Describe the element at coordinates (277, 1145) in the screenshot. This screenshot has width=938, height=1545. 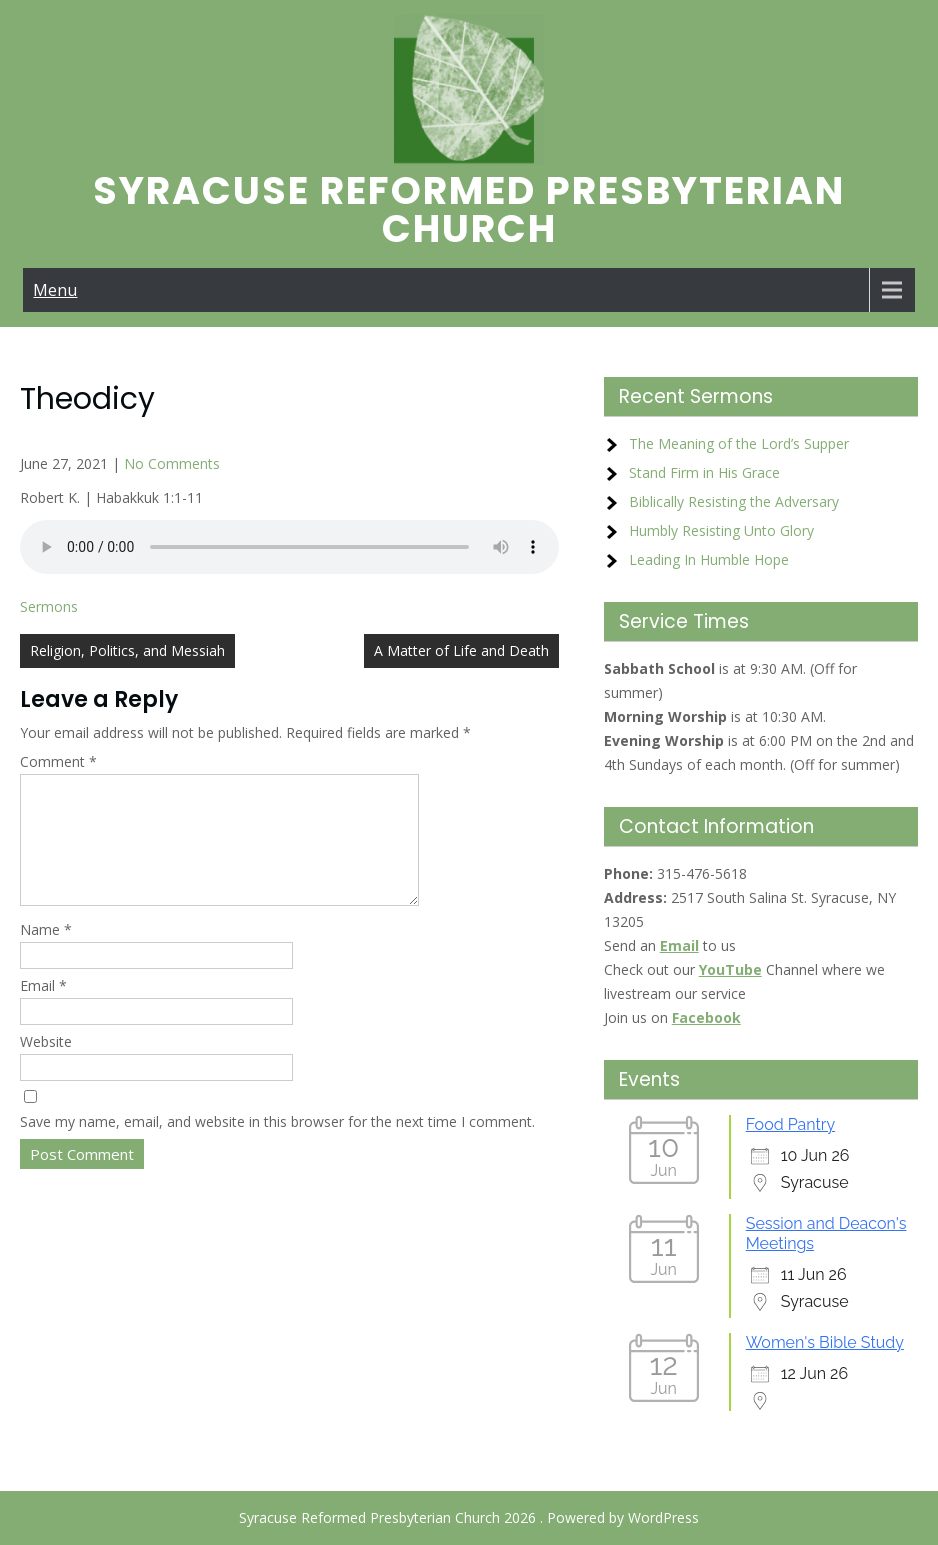
I see `Save my name, email, and website in this browser for the next time I comment.` at that location.